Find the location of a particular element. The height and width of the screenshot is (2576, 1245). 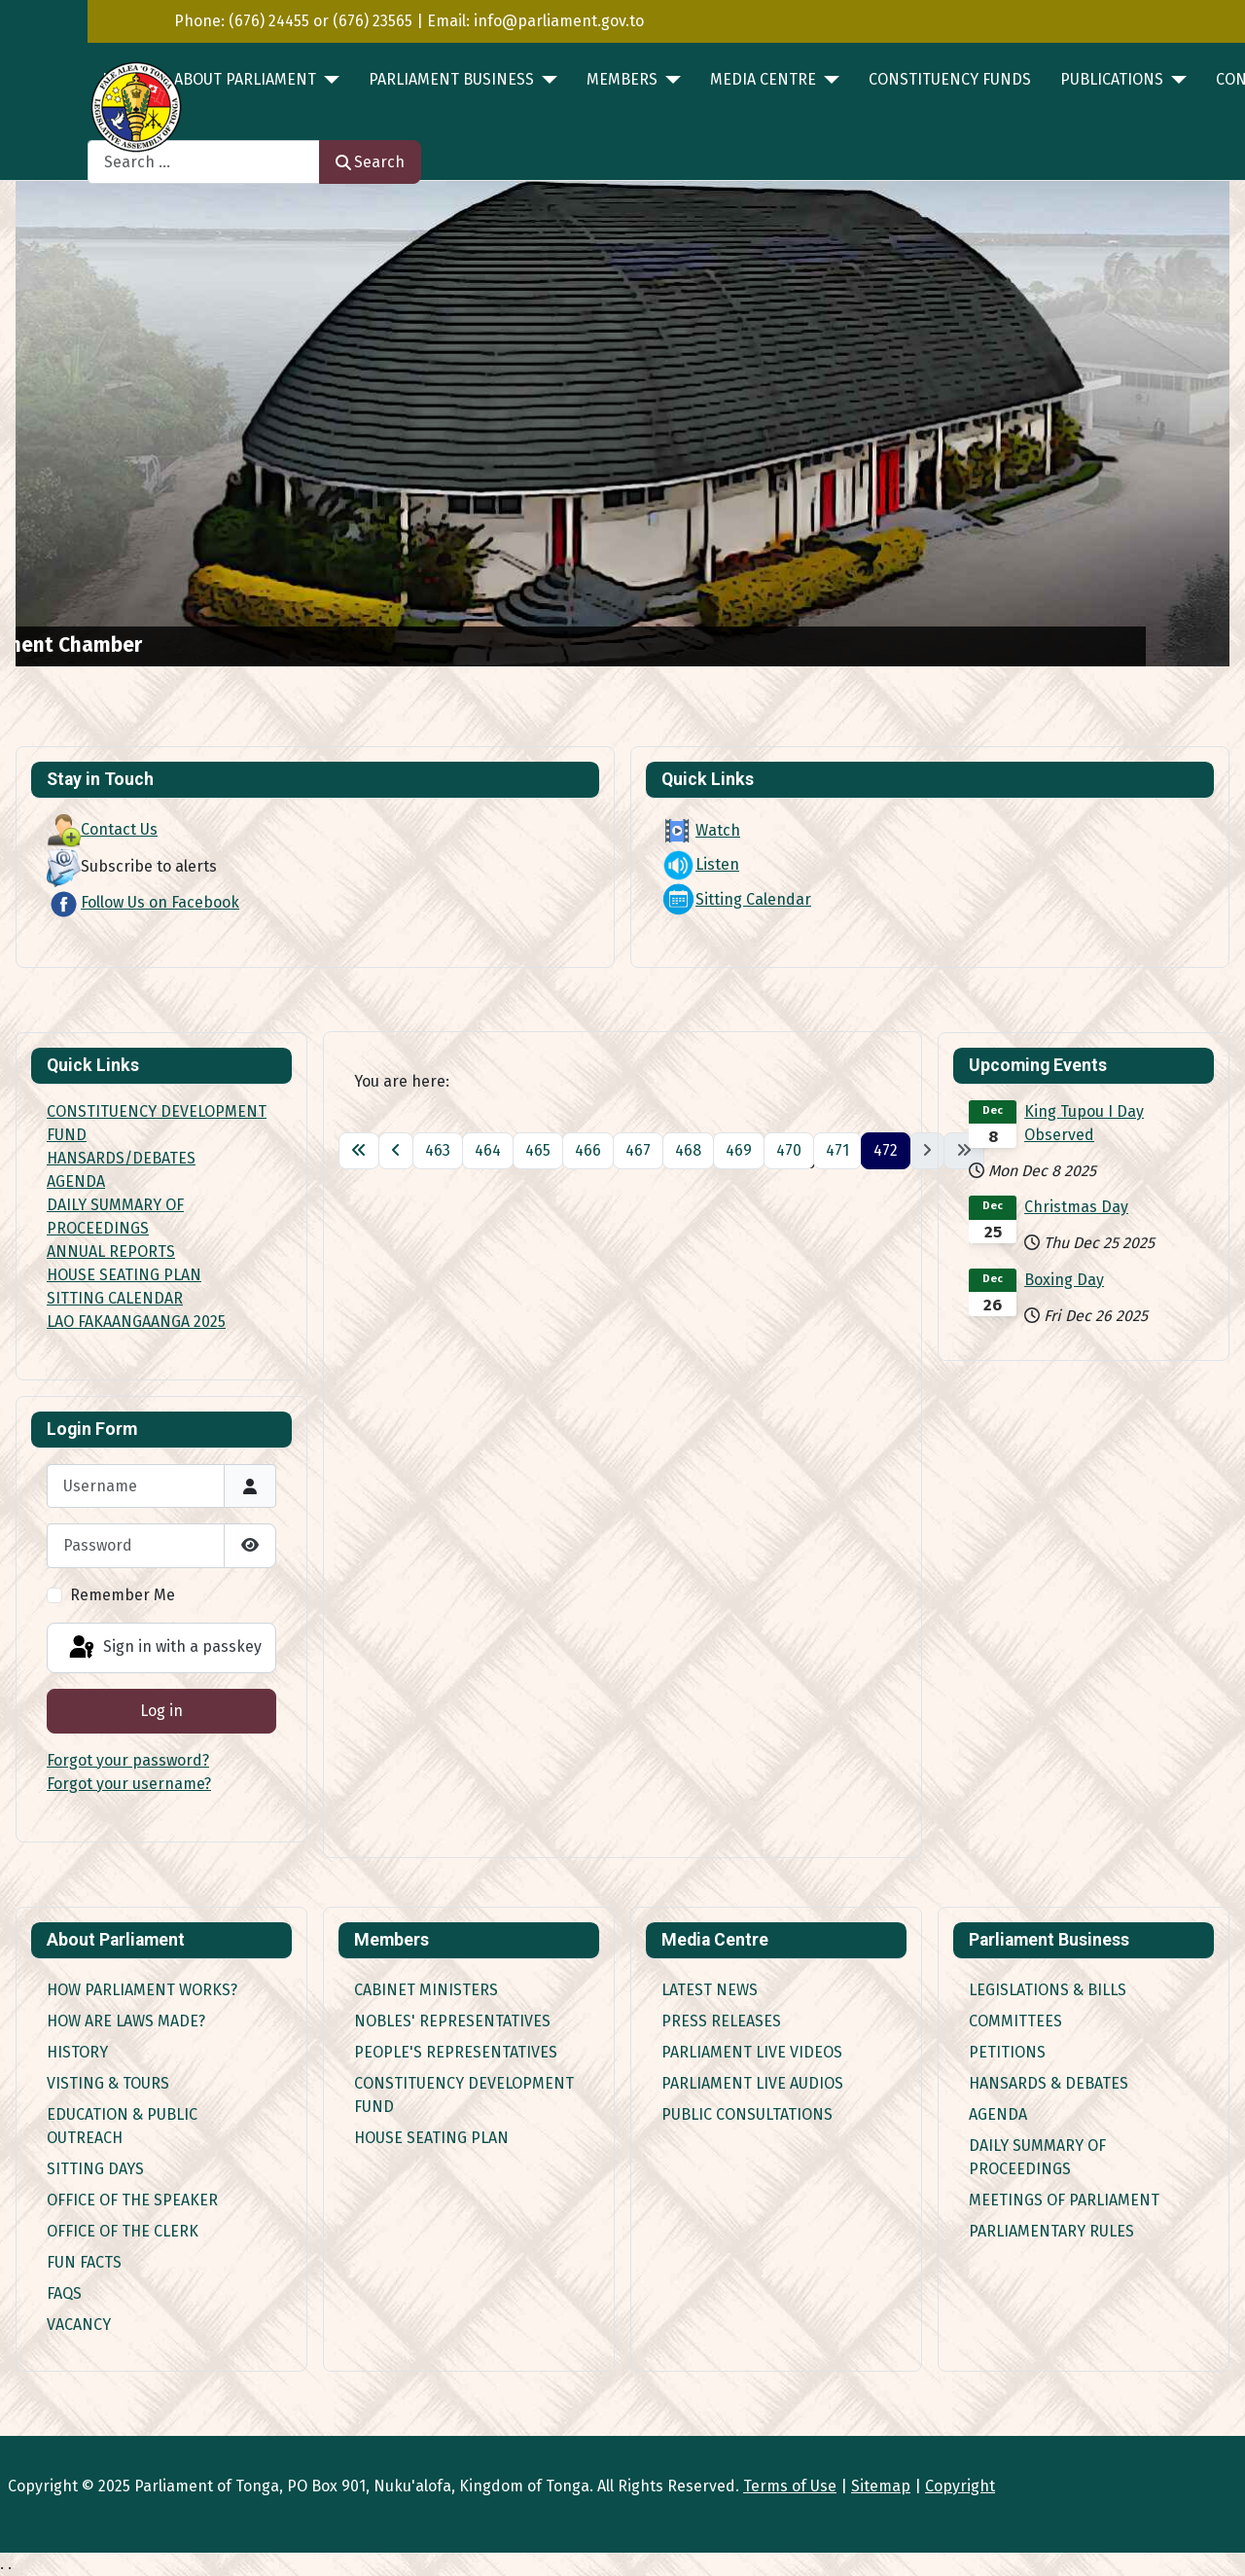

Terms of Use is located at coordinates (789, 2486).